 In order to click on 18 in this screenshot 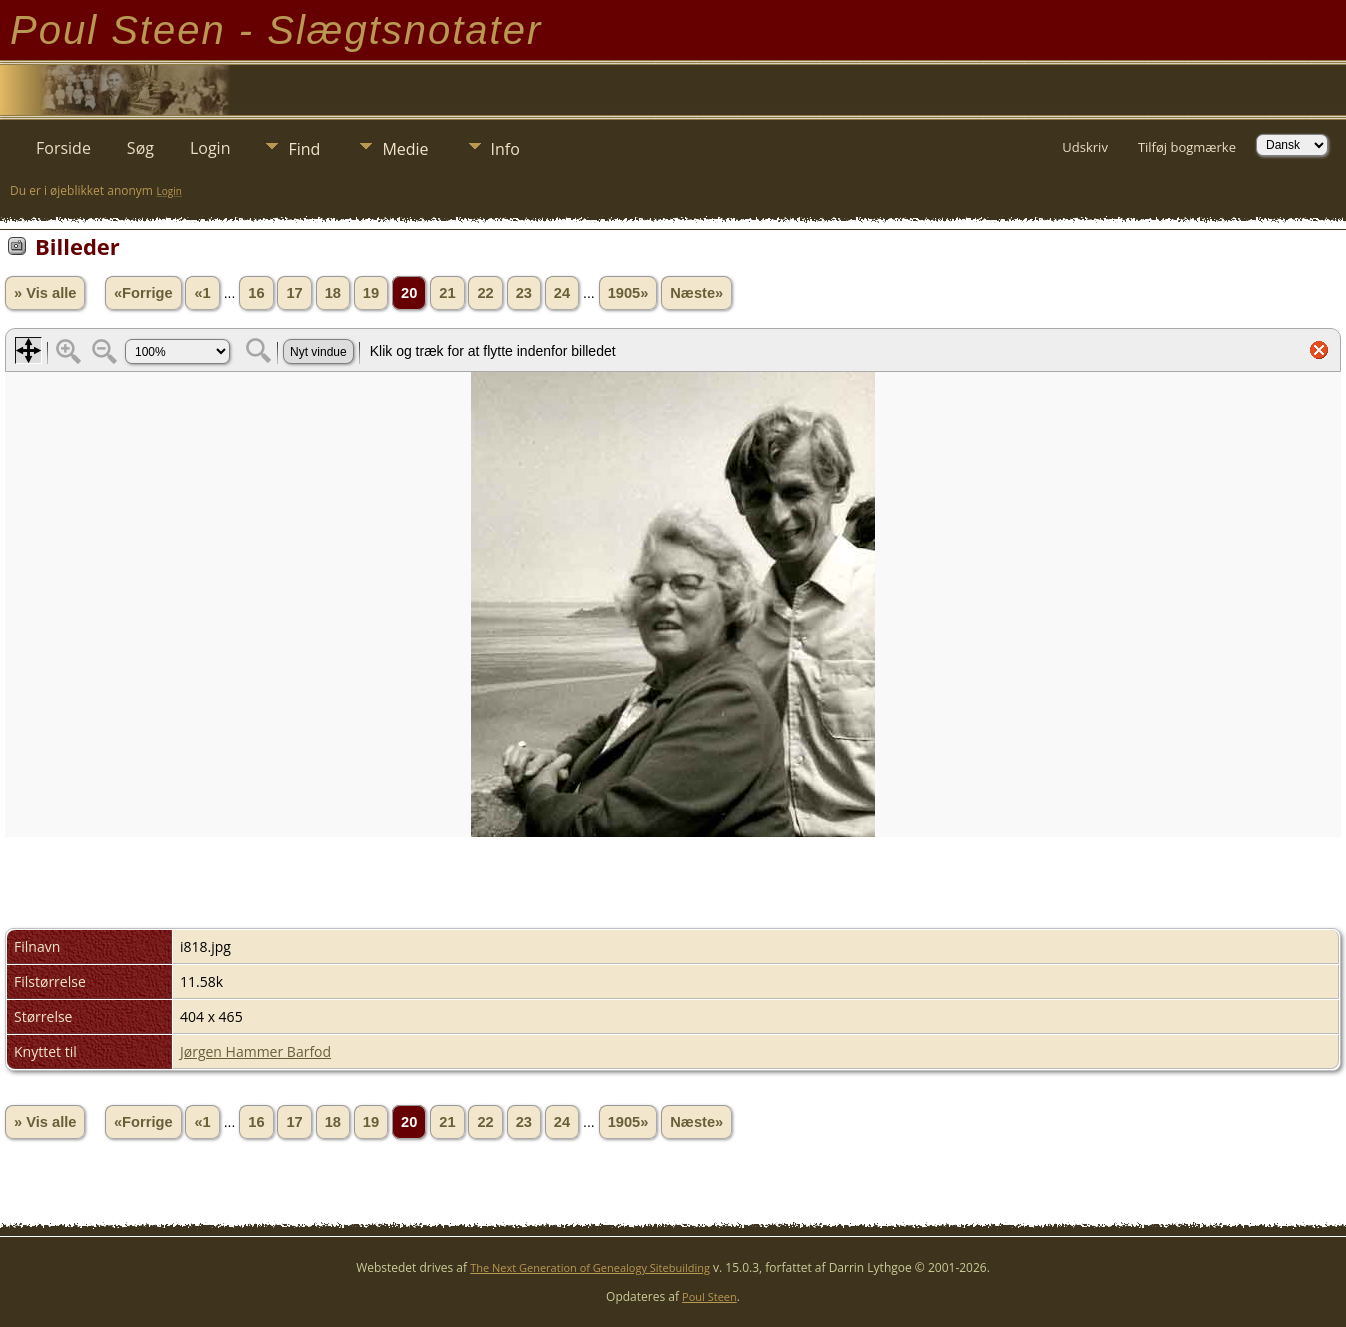, I will do `click(333, 293)`.